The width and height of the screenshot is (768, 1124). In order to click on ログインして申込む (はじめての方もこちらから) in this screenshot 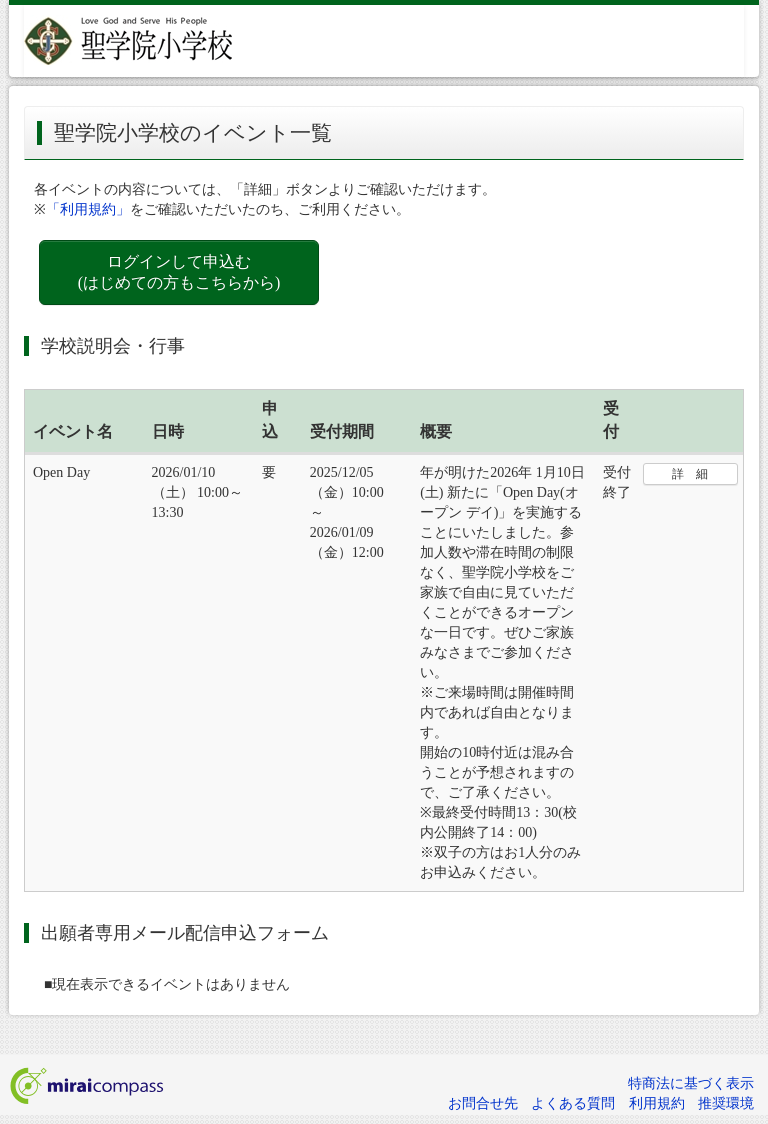, I will do `click(179, 272)`.